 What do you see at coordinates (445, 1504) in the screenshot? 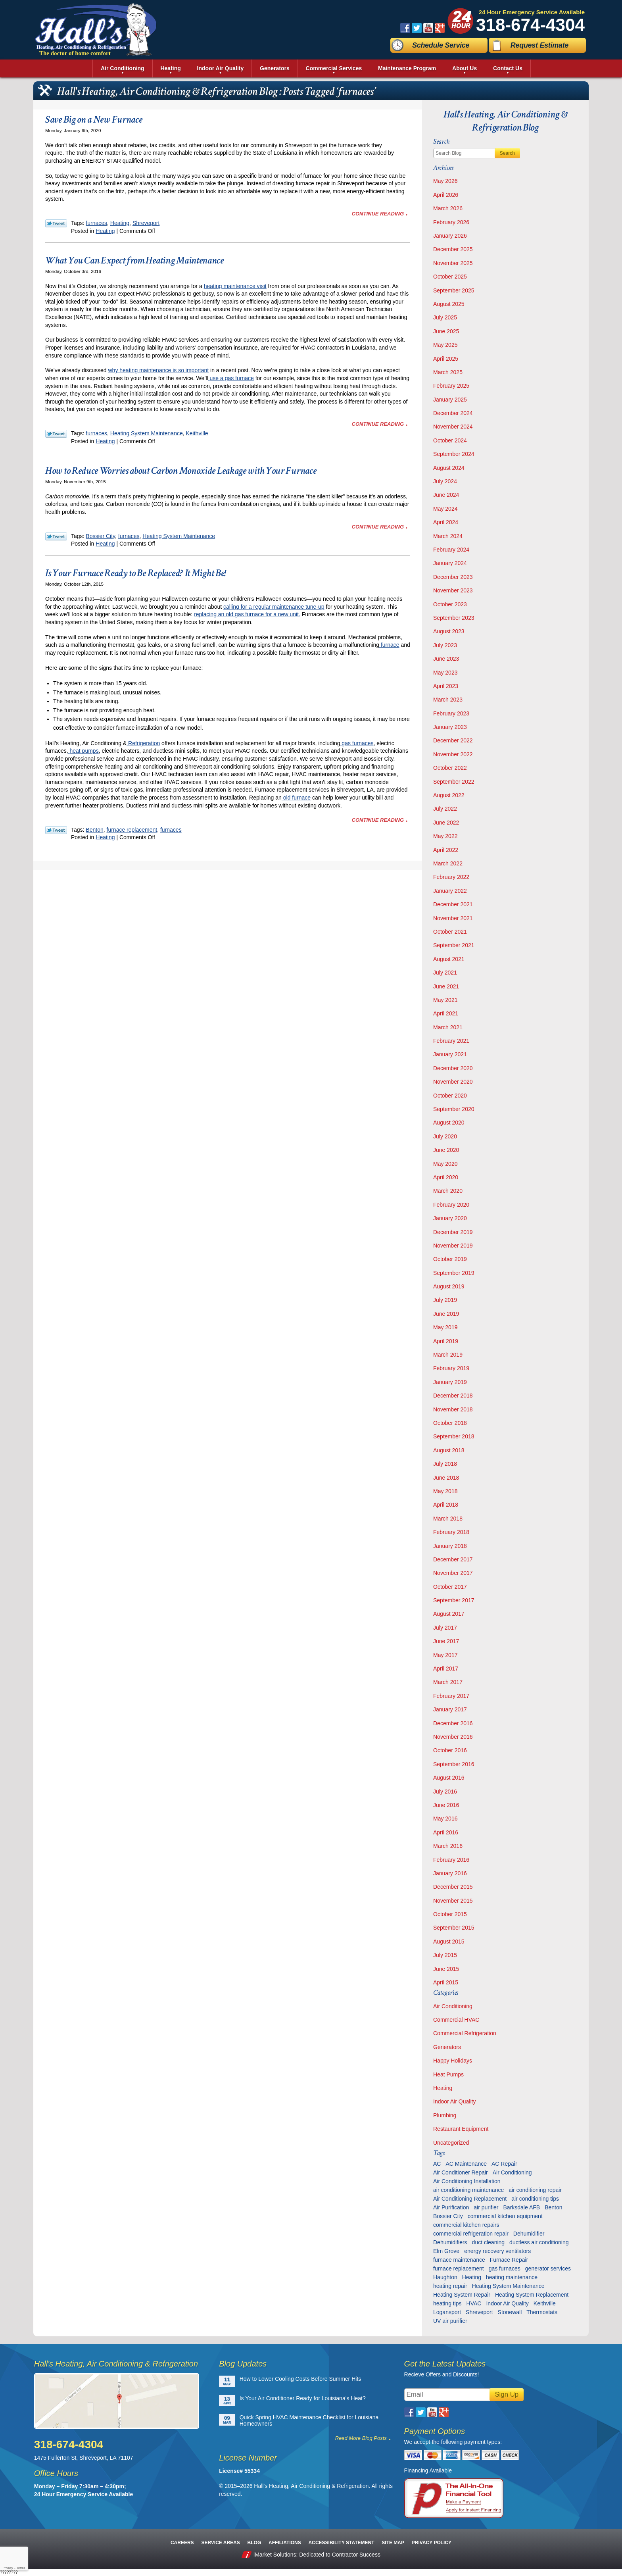
I see `April 2018` at bounding box center [445, 1504].